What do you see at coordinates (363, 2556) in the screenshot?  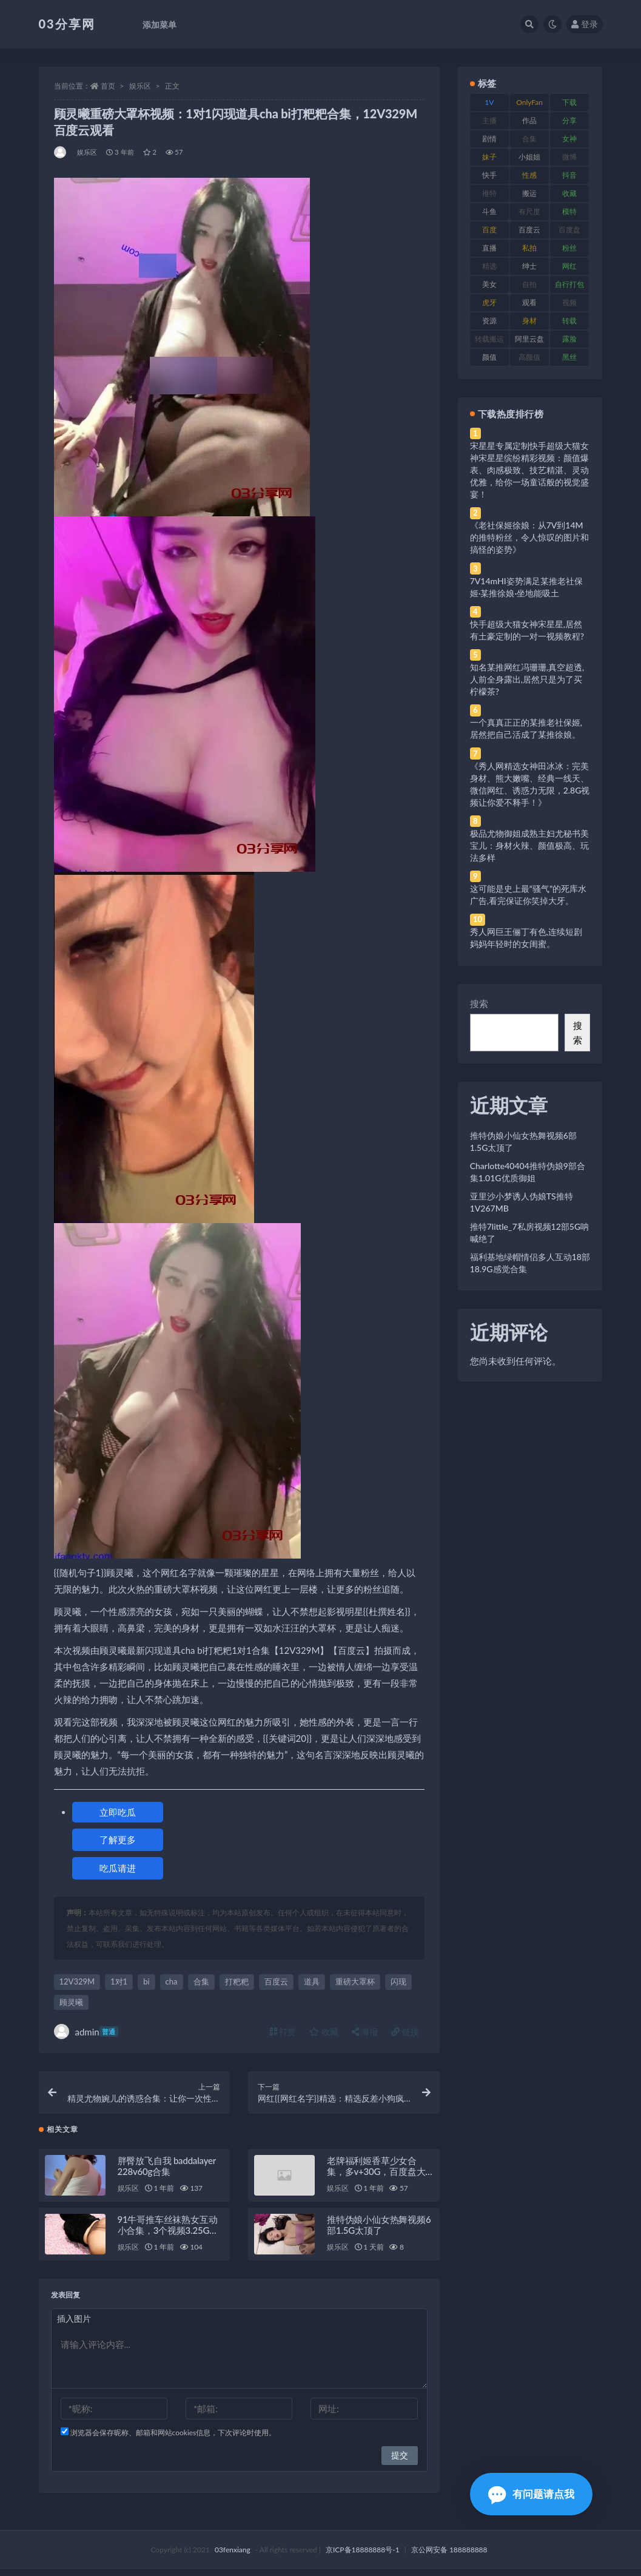 I see `京ICP备18888888号-1` at bounding box center [363, 2556].